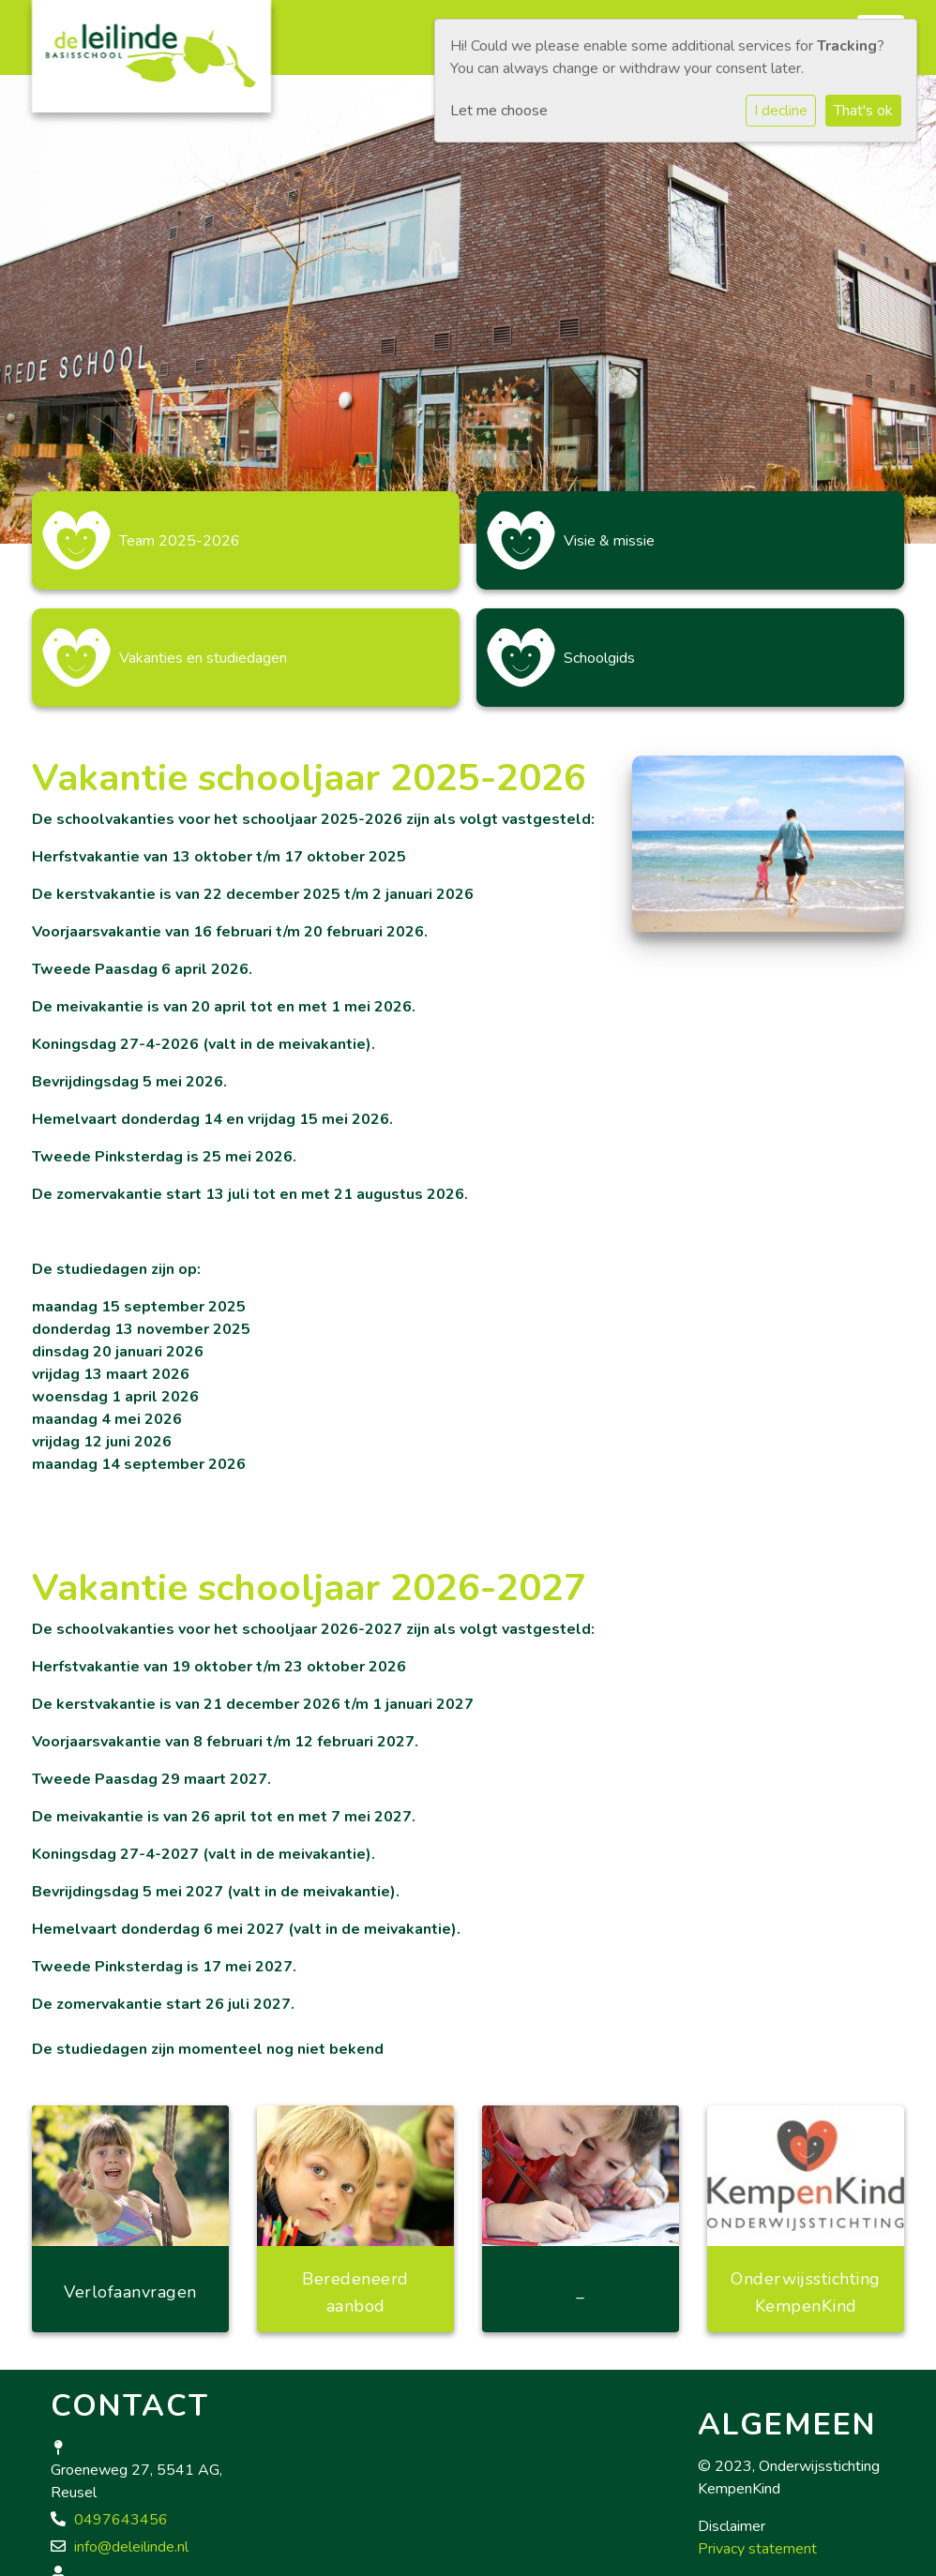  Describe the element at coordinates (131, 2547) in the screenshot. I see `info@deleilinde.nl` at that location.